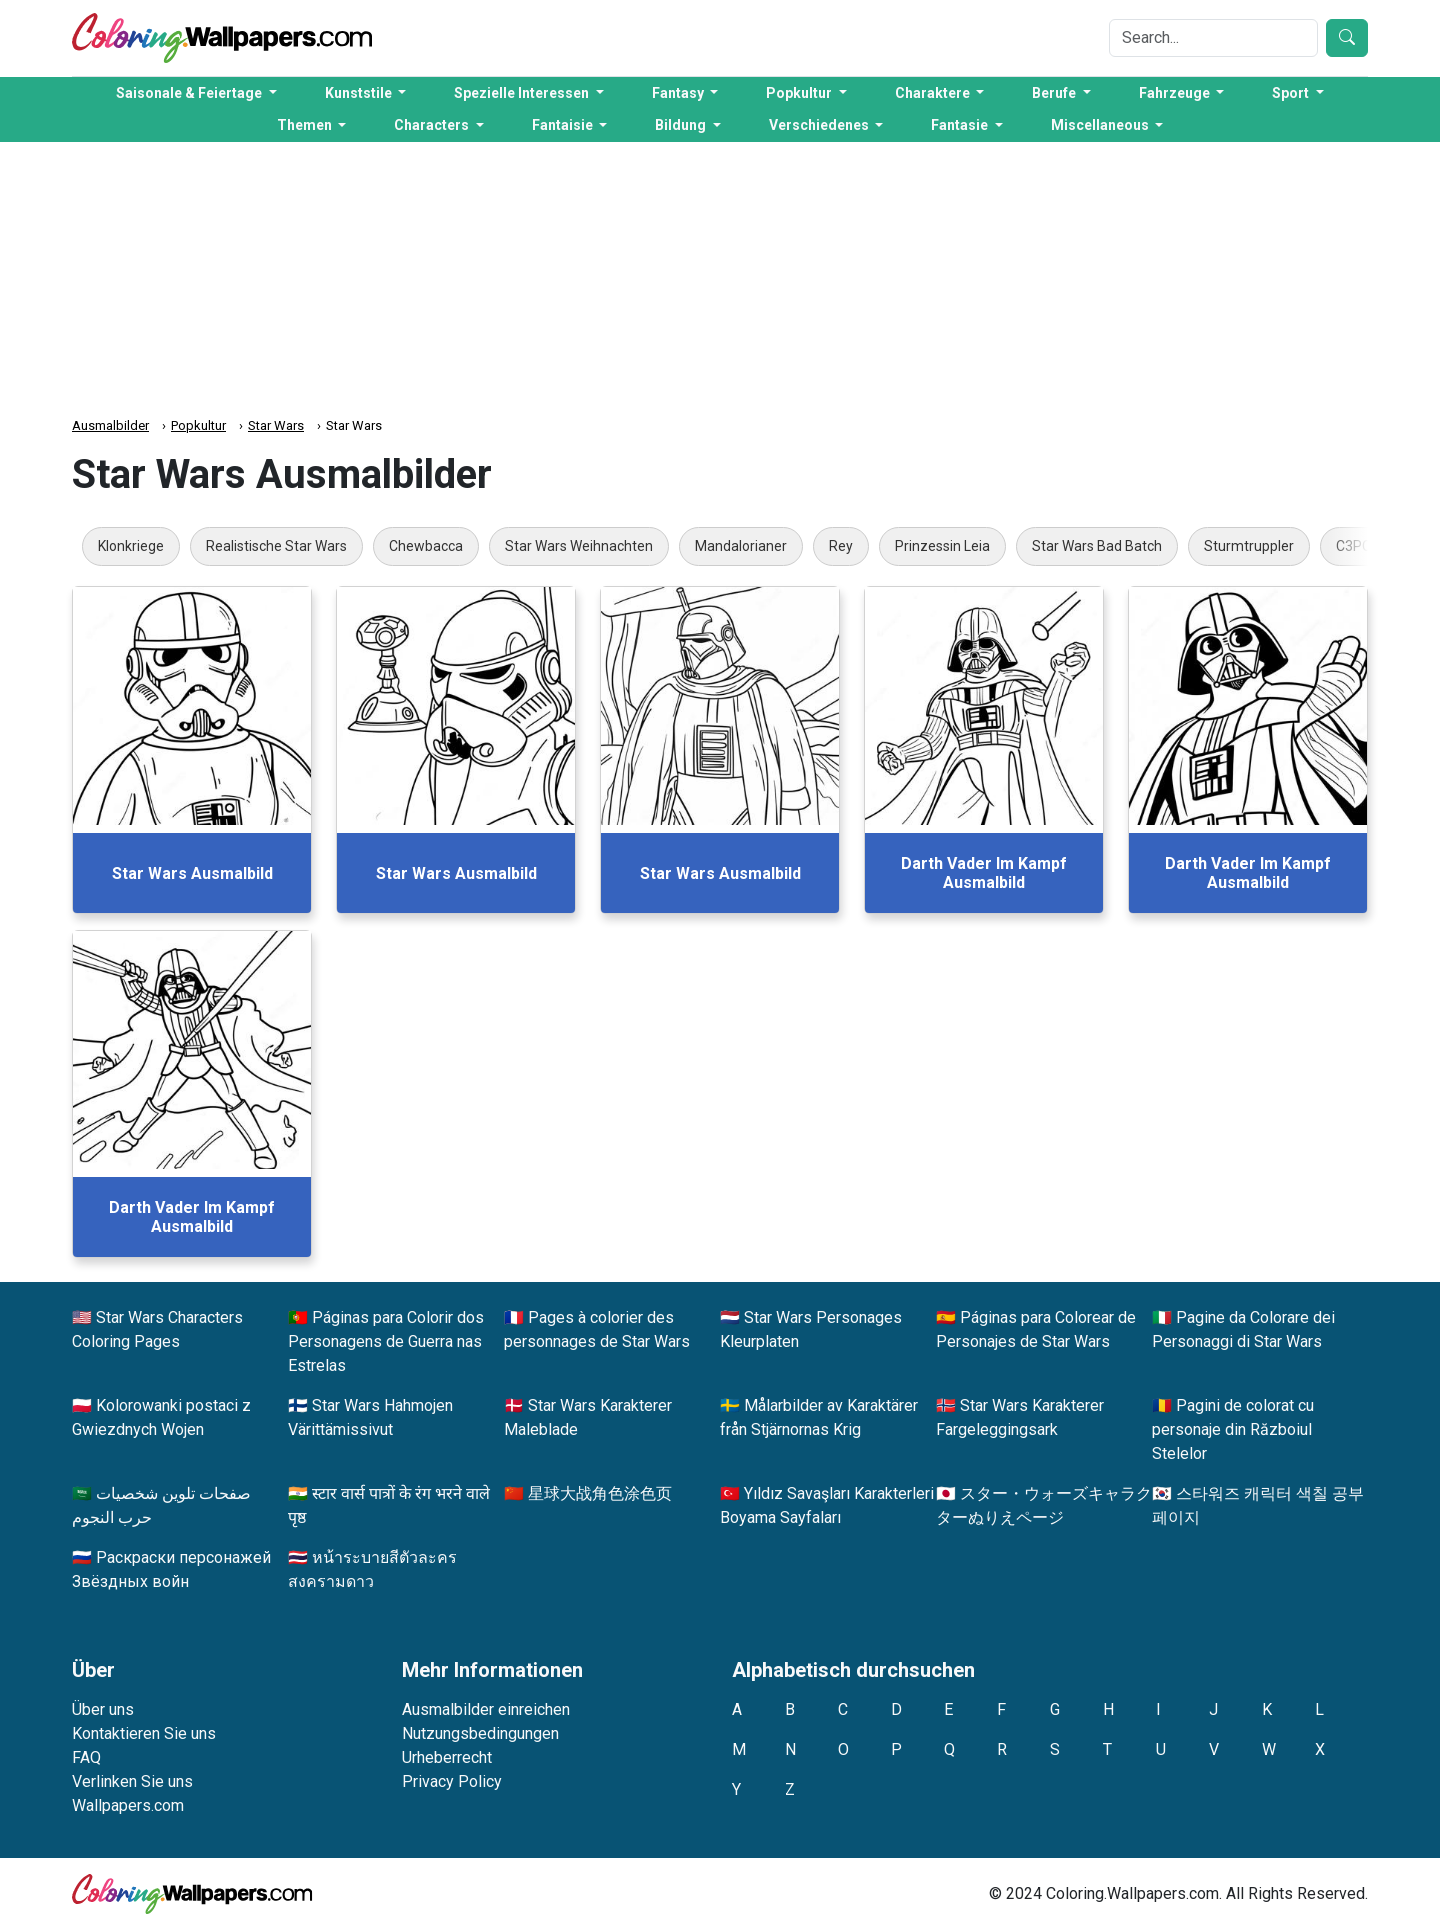 Image resolution: width=1440 pixels, height=1930 pixels. What do you see at coordinates (1176, 93) in the screenshot?
I see `Fahrzeuge [button]` at bounding box center [1176, 93].